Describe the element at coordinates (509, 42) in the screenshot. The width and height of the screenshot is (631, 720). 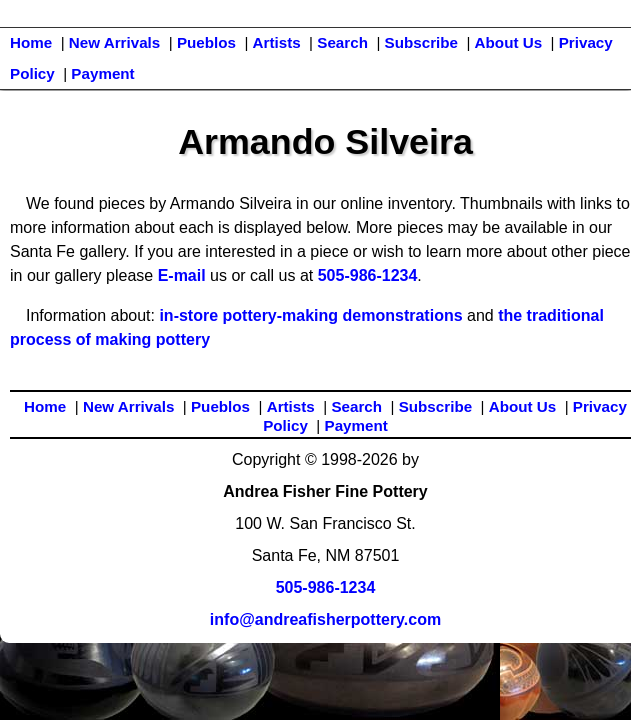
I see `About Us` at that location.